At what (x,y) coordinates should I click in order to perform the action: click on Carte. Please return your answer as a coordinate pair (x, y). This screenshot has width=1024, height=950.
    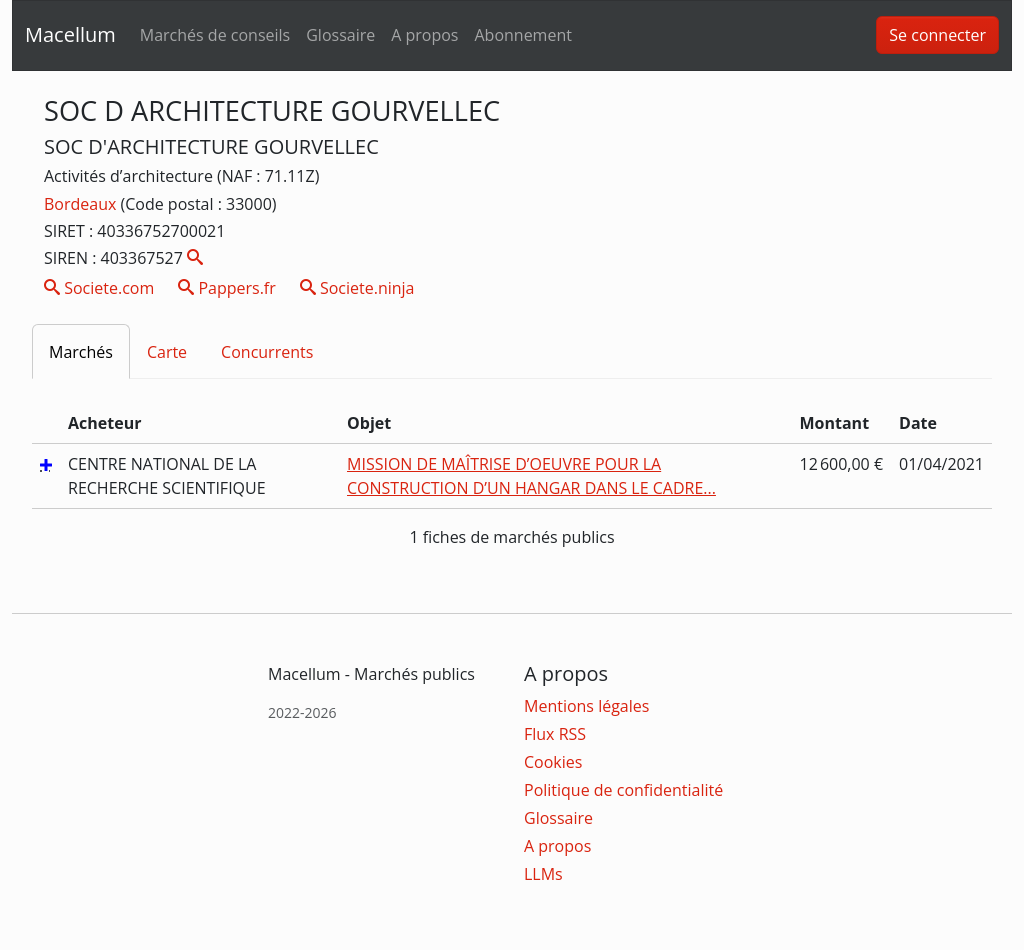
    Looking at the image, I should click on (167, 352).